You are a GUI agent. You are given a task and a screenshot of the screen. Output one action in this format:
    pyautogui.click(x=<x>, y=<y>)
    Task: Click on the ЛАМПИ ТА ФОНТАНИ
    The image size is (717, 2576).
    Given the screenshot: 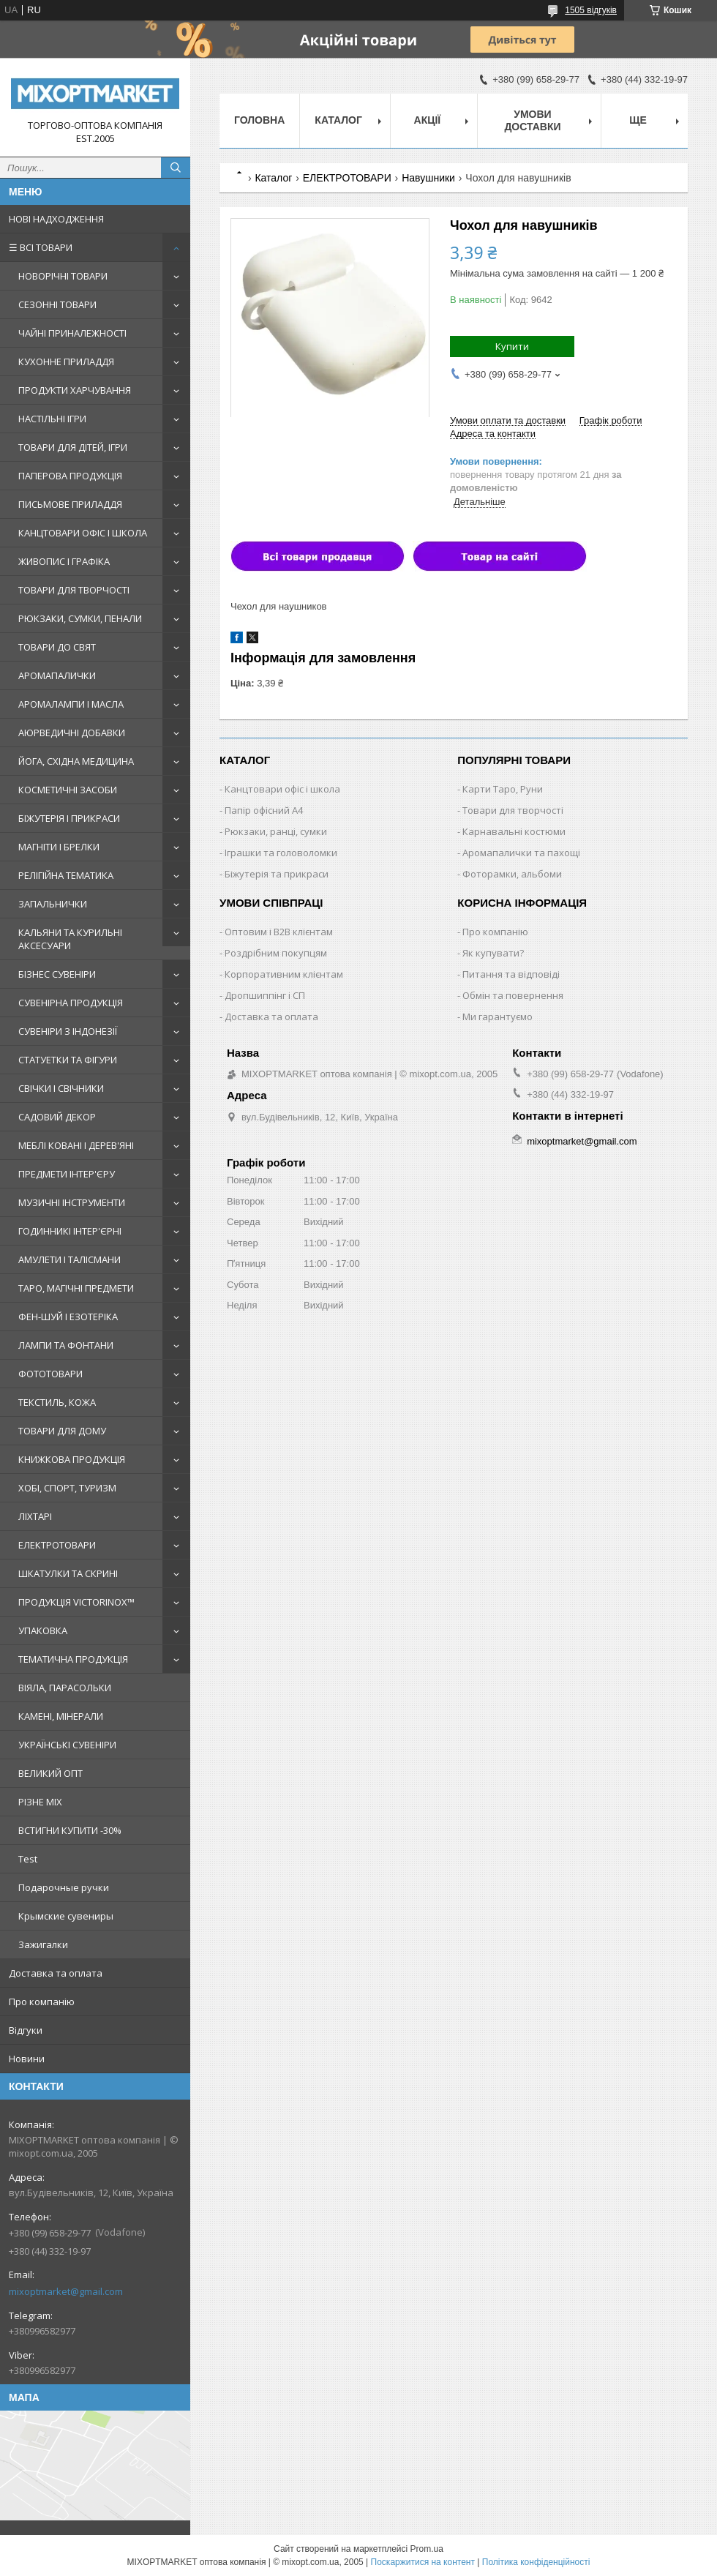 What is the action you would take?
    pyautogui.click(x=65, y=1345)
    